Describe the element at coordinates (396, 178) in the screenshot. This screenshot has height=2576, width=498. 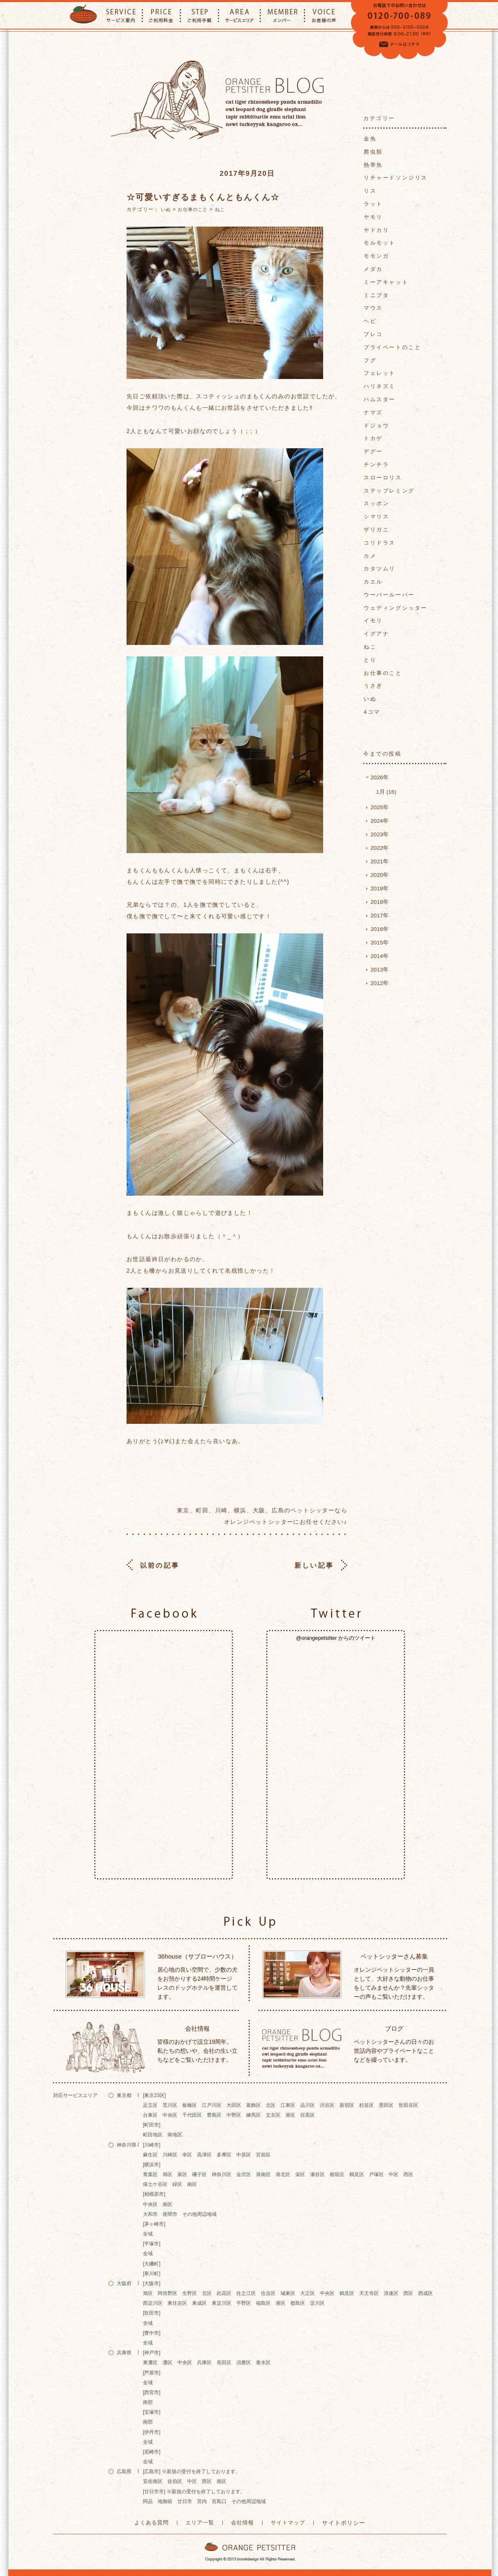
I see `リチャードソンジリス` at that location.